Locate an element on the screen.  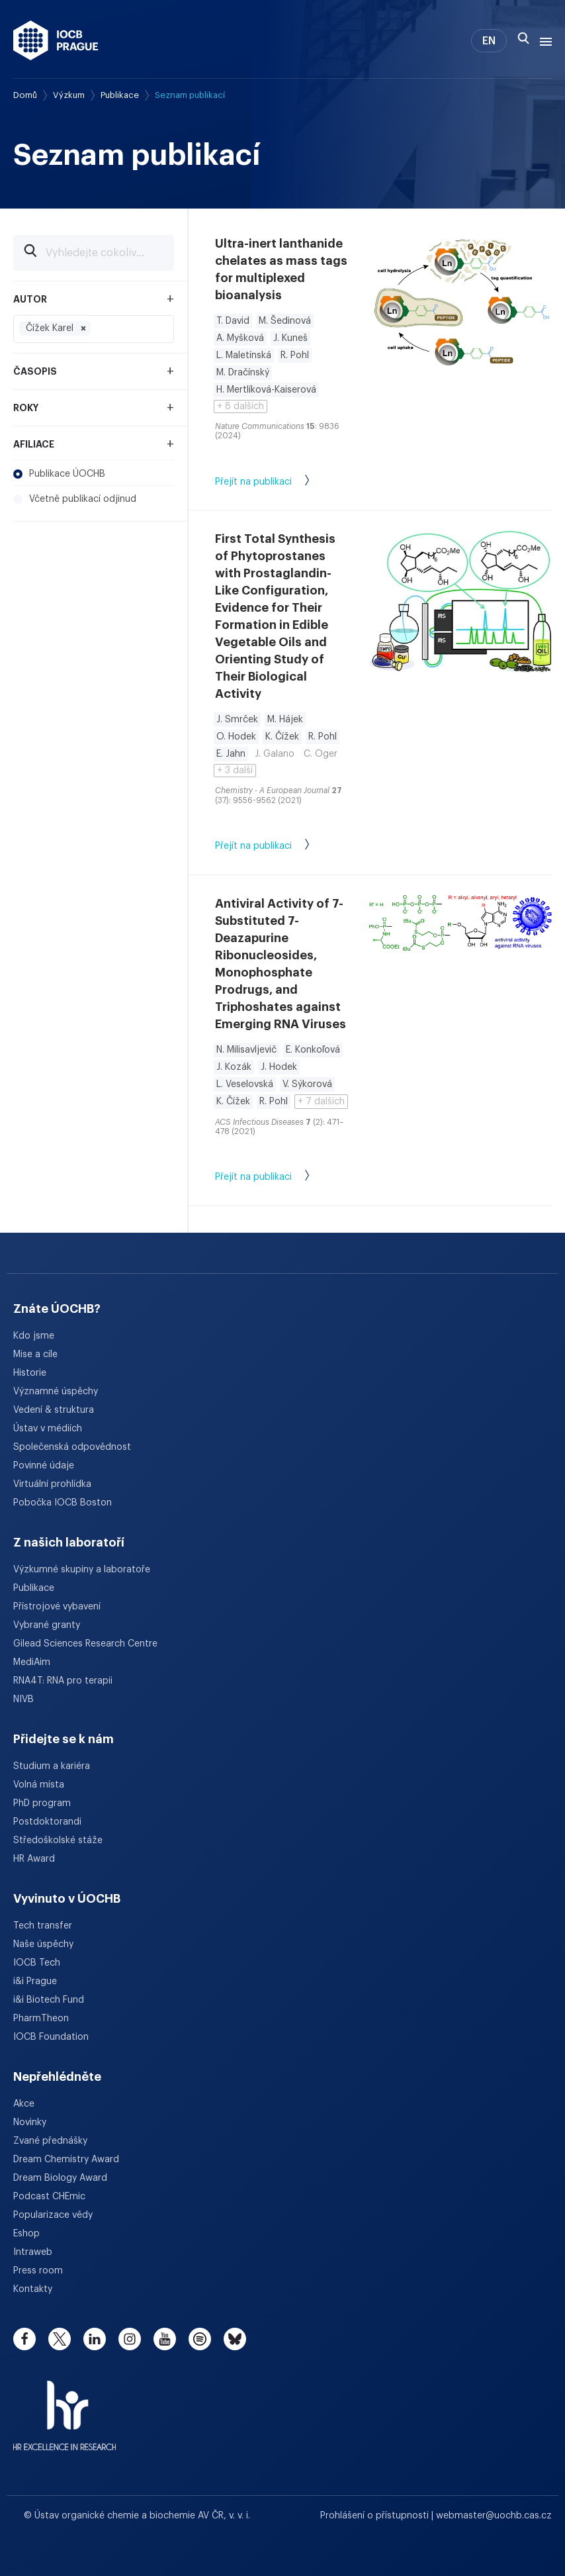
EN is located at coordinates (489, 41).